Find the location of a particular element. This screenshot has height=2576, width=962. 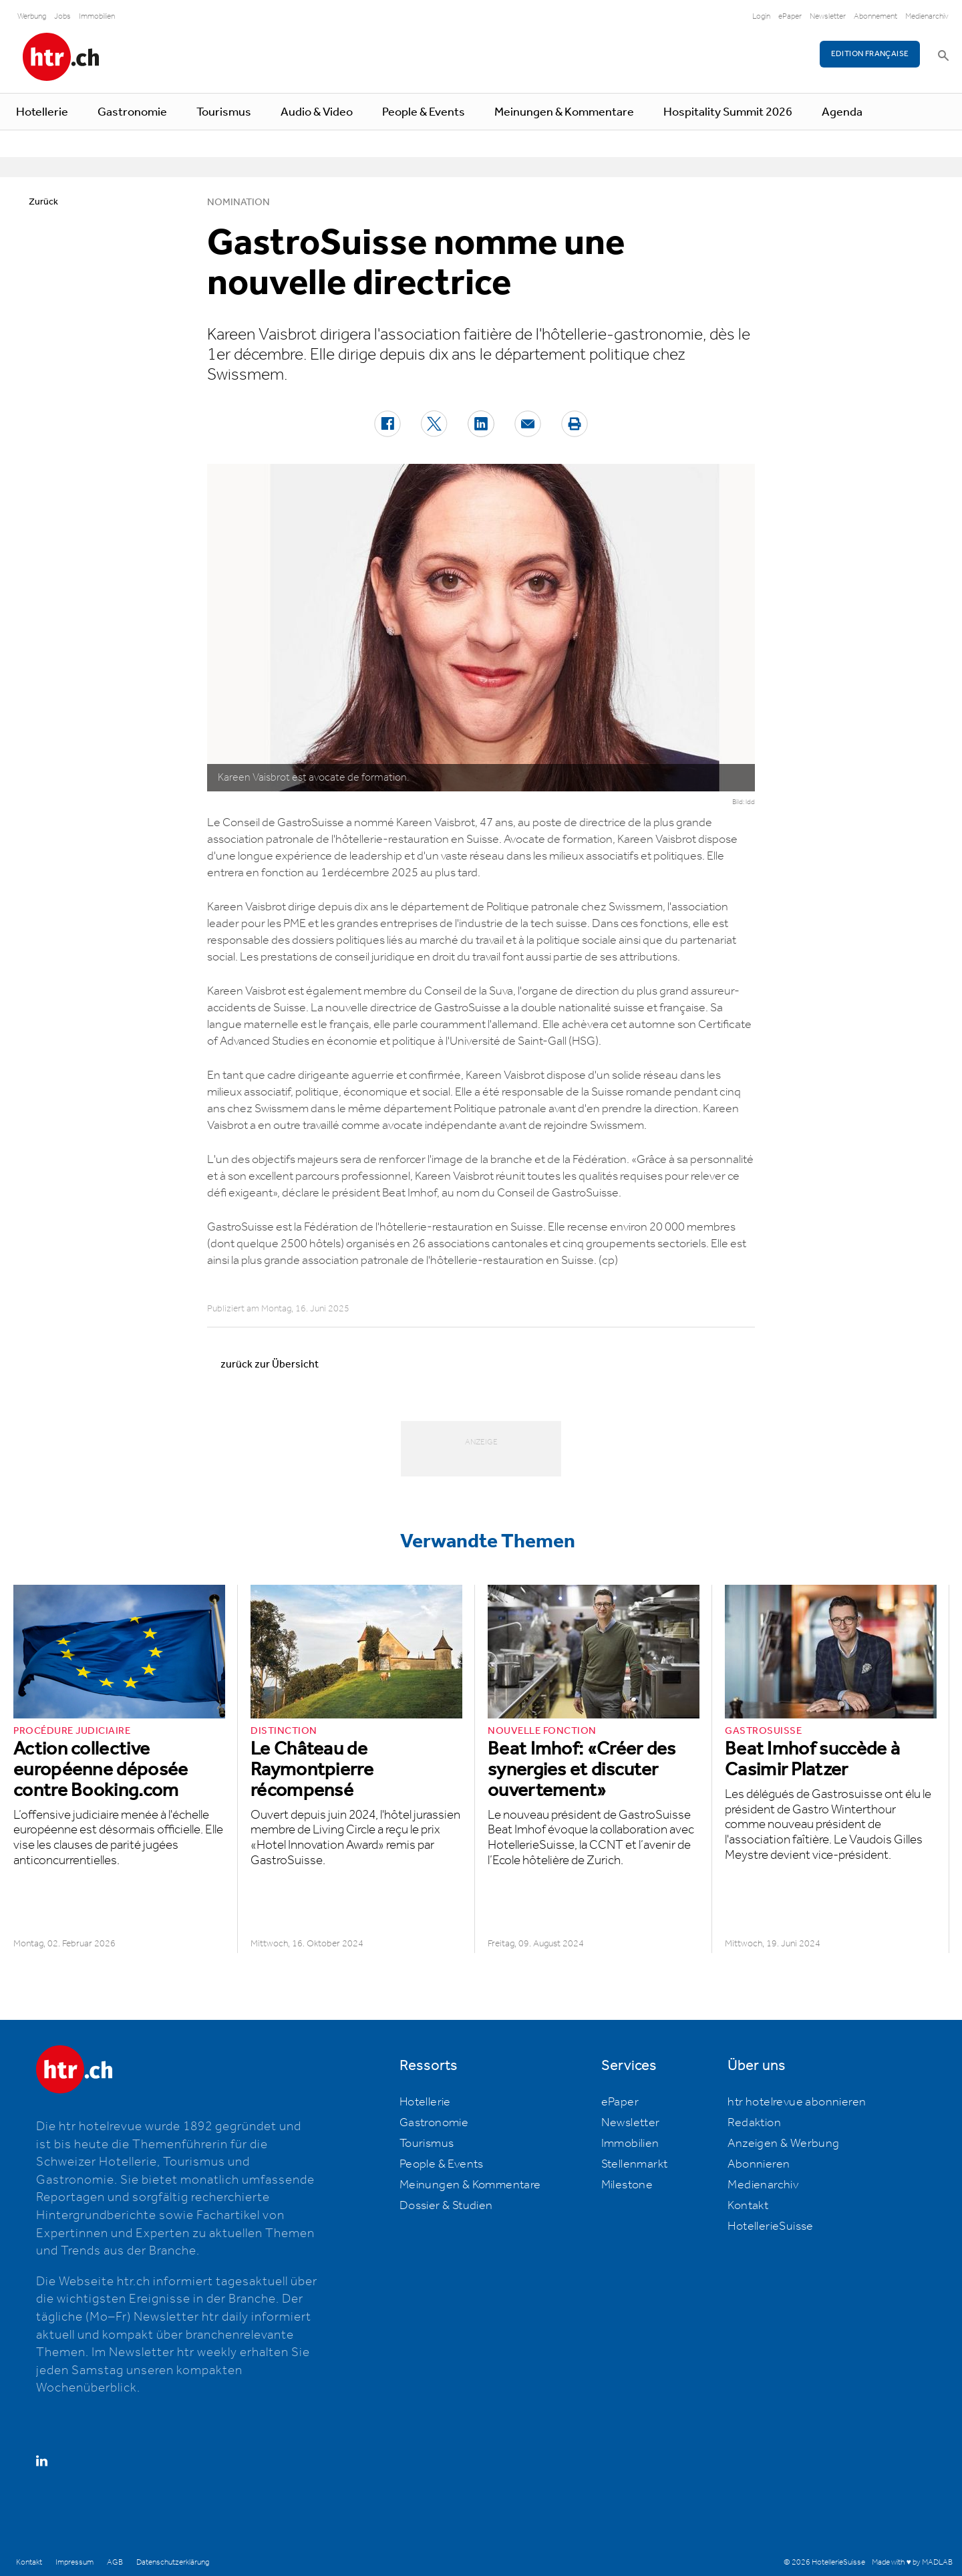

Login is located at coordinates (761, 16).